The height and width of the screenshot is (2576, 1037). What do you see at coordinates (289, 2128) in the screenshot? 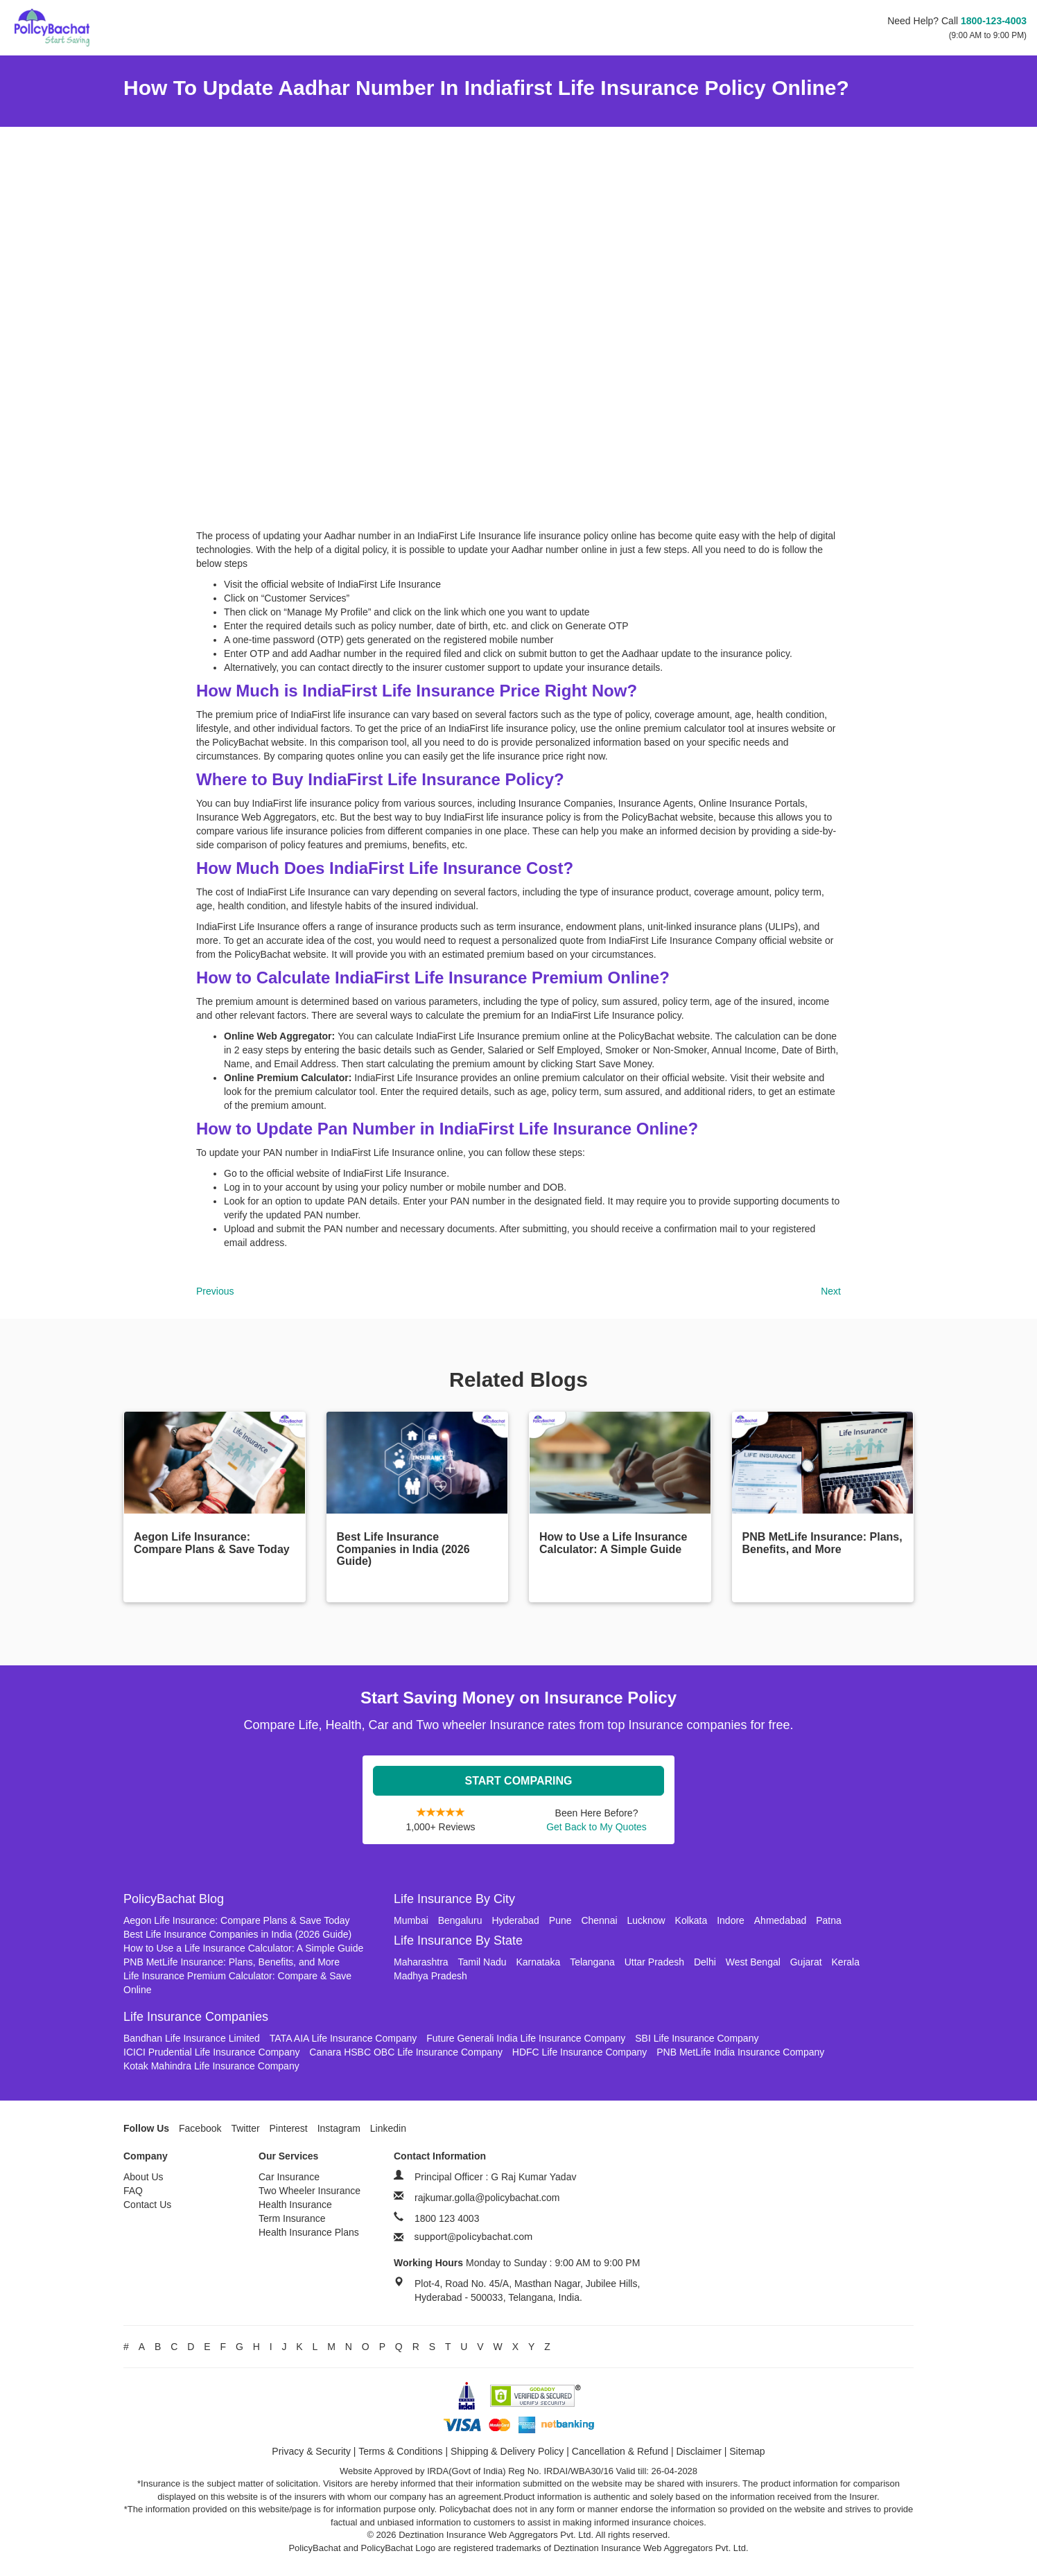
I see `Pinterest` at bounding box center [289, 2128].